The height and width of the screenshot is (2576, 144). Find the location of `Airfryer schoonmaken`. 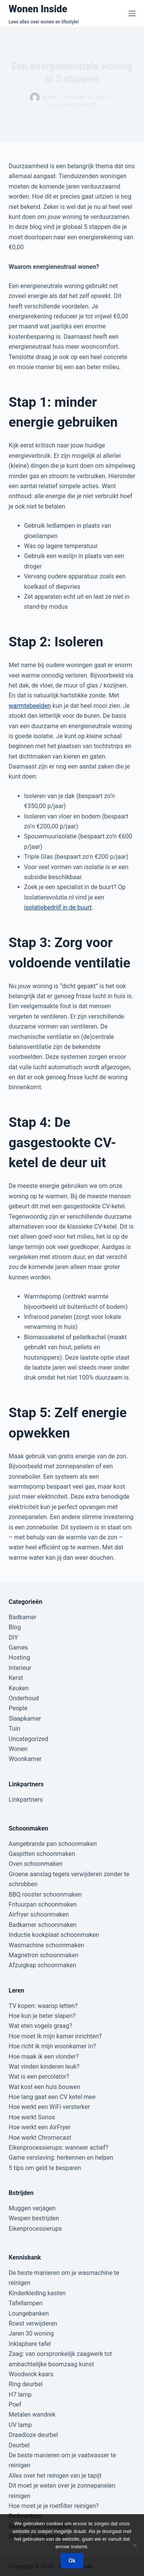

Airfryer schoonmaken is located at coordinates (39, 1914).